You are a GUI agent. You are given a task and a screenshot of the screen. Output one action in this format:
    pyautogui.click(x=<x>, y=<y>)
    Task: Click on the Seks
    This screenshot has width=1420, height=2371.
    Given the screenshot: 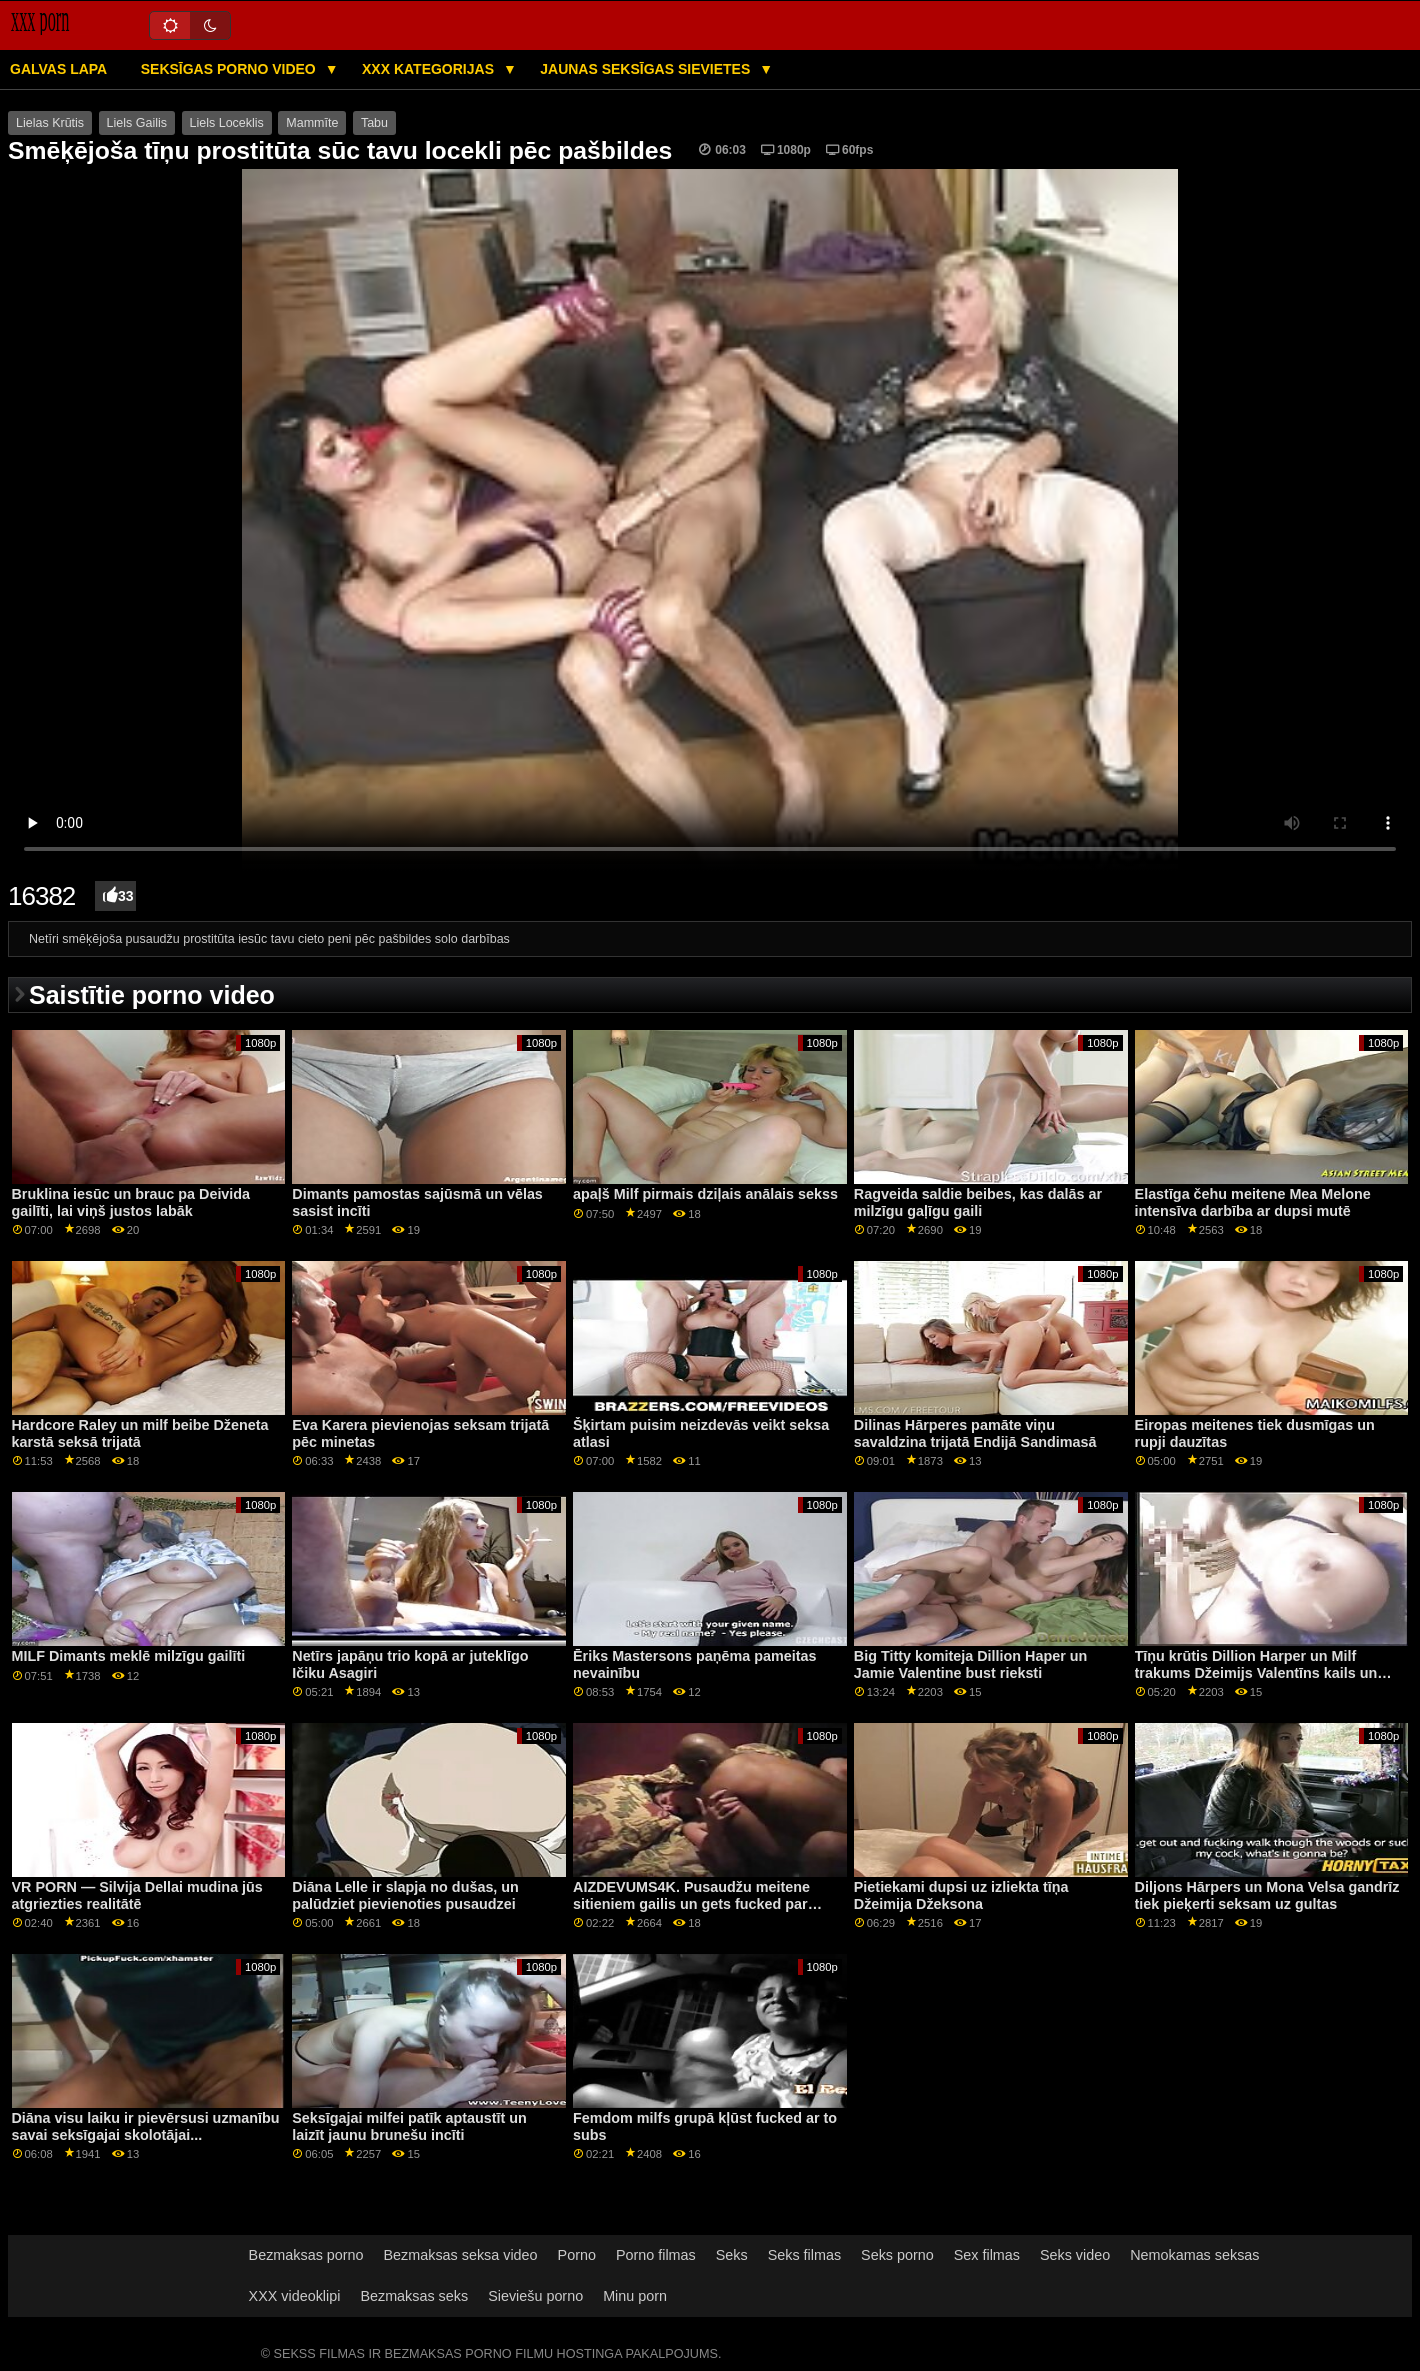 What is the action you would take?
    pyautogui.click(x=732, y=2255)
    